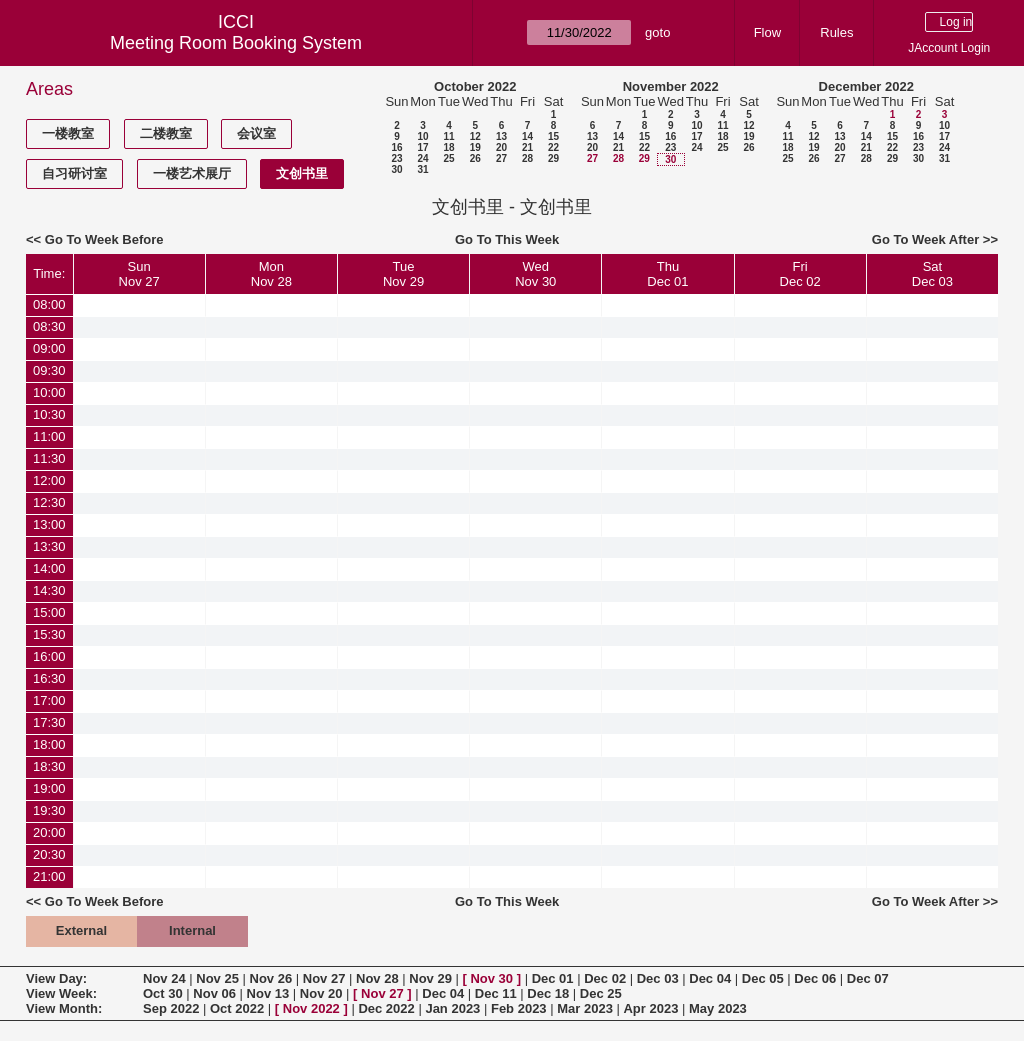 The height and width of the screenshot is (1041, 1024). I want to click on 09:30, so click(49, 370).